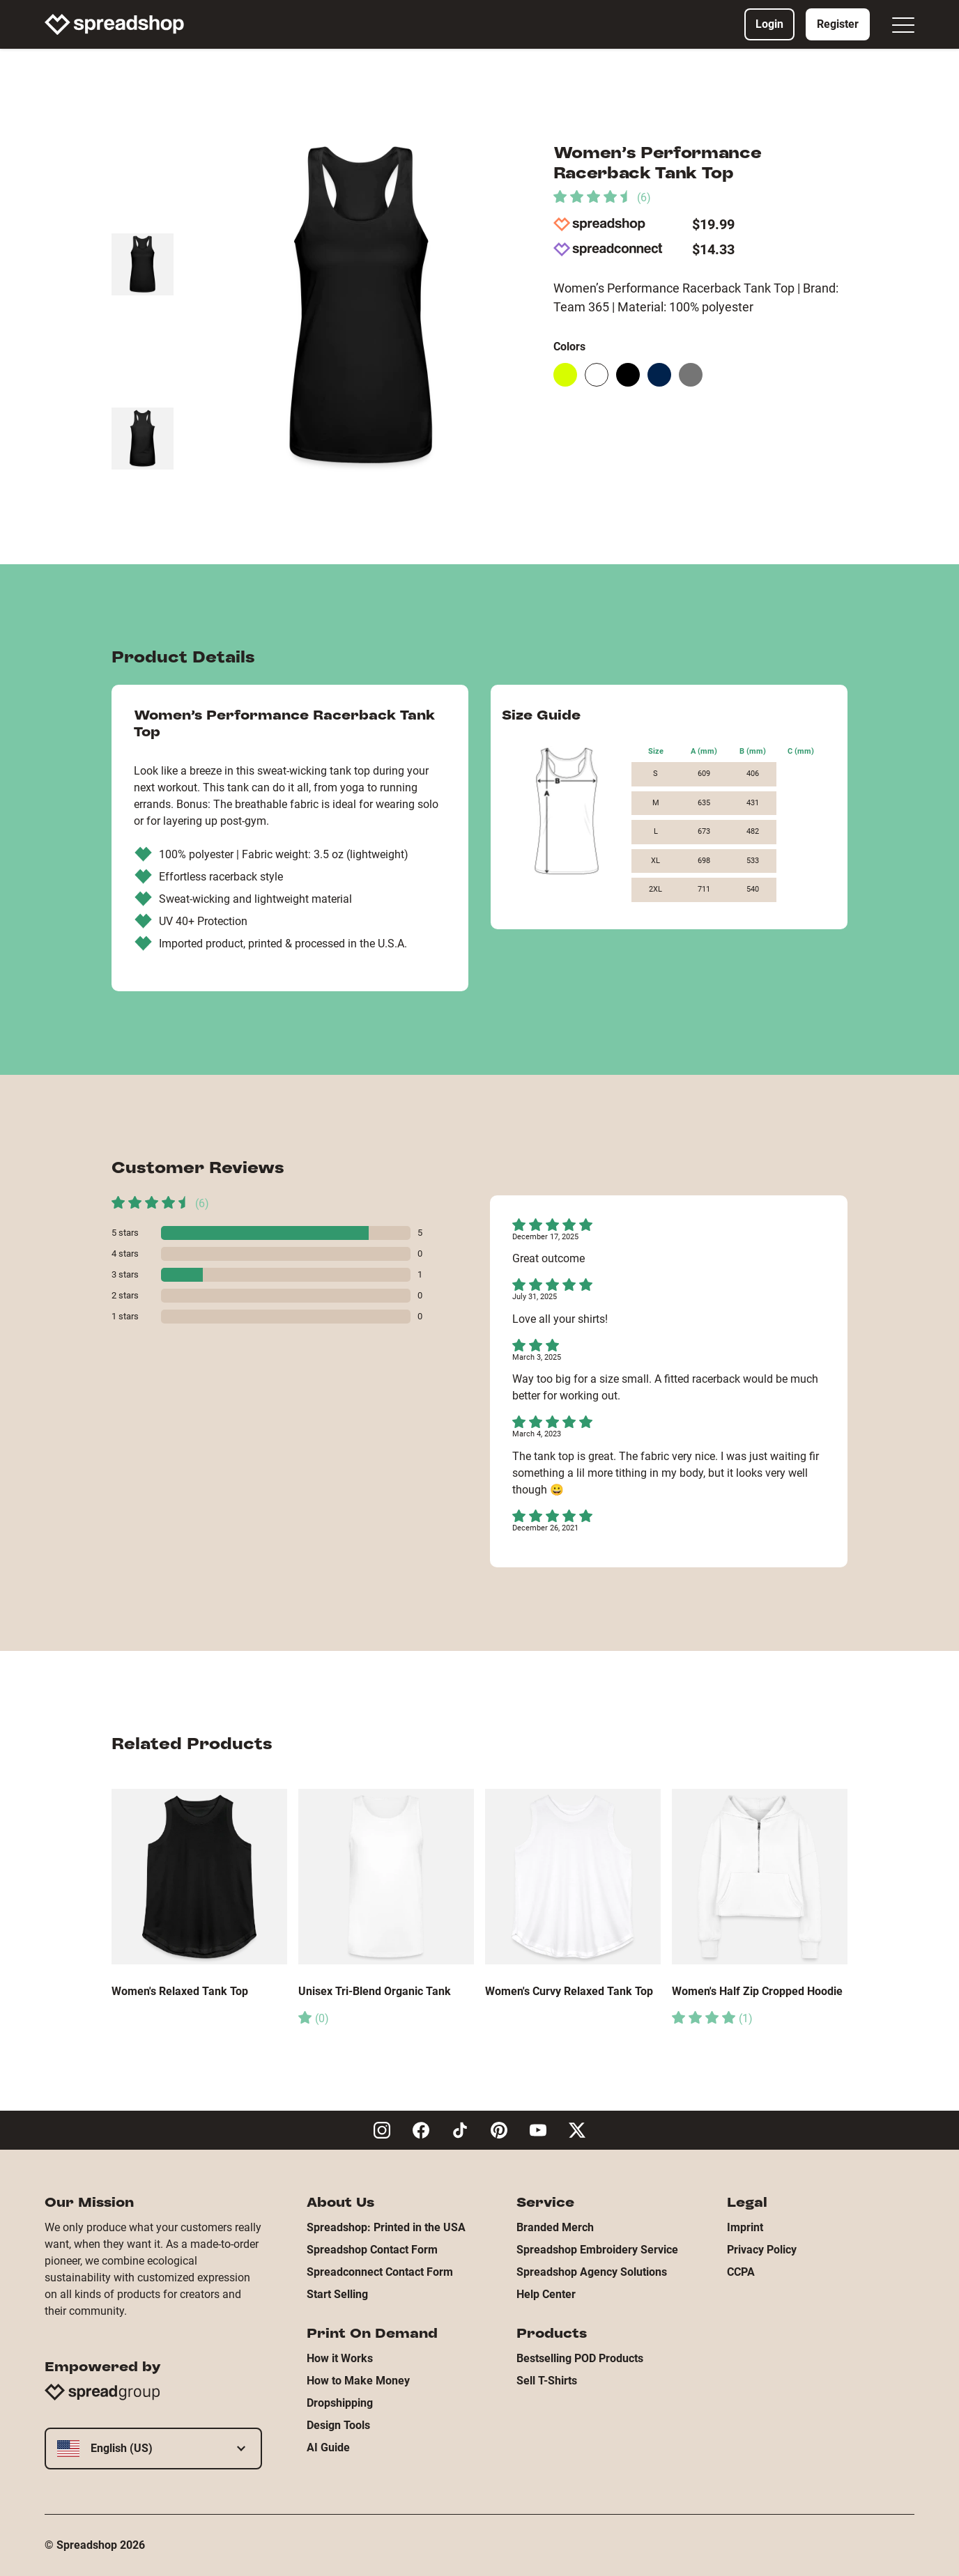 The height and width of the screenshot is (2576, 959). What do you see at coordinates (762, 2249) in the screenshot?
I see `Privacy Policy` at bounding box center [762, 2249].